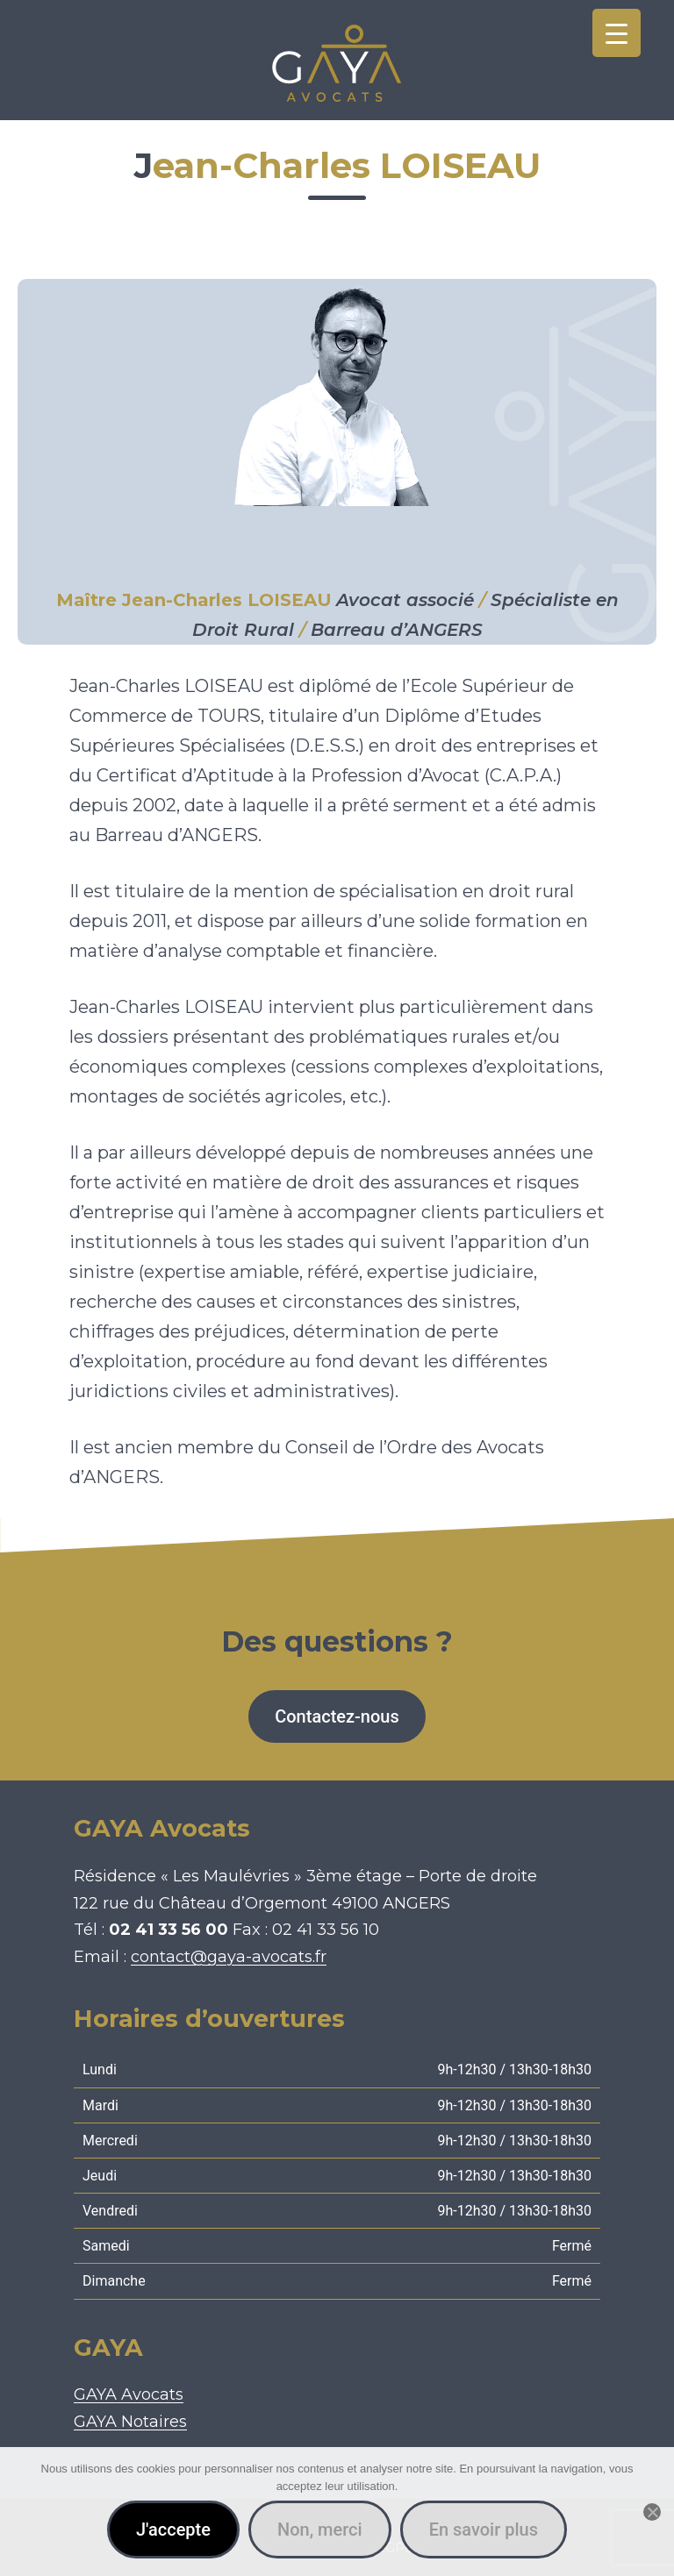 This screenshot has width=674, height=2576. What do you see at coordinates (128, 2394) in the screenshot?
I see `GAYA Avocats` at bounding box center [128, 2394].